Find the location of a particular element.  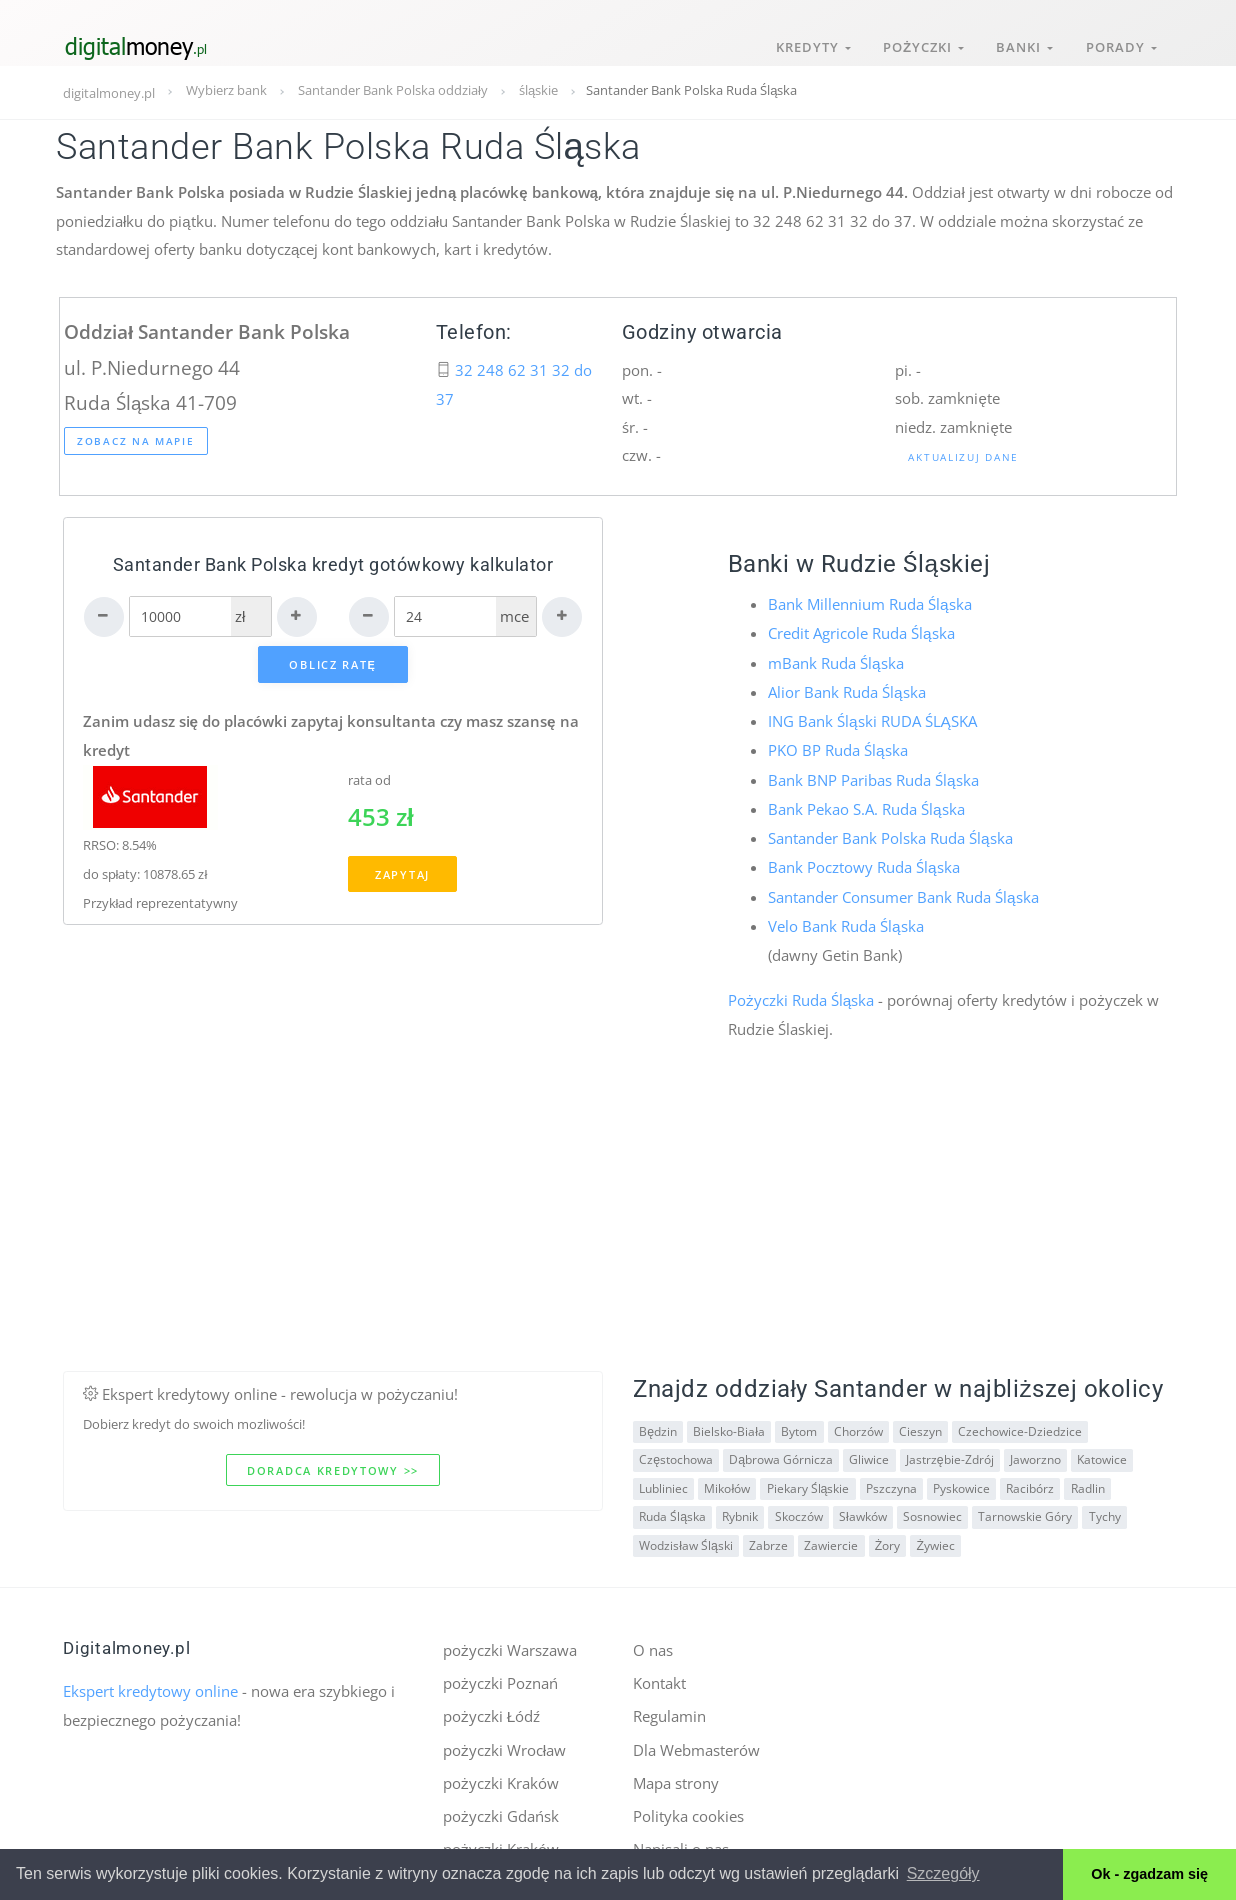

Bank Millennium Ruda Śląska is located at coordinates (869, 604).